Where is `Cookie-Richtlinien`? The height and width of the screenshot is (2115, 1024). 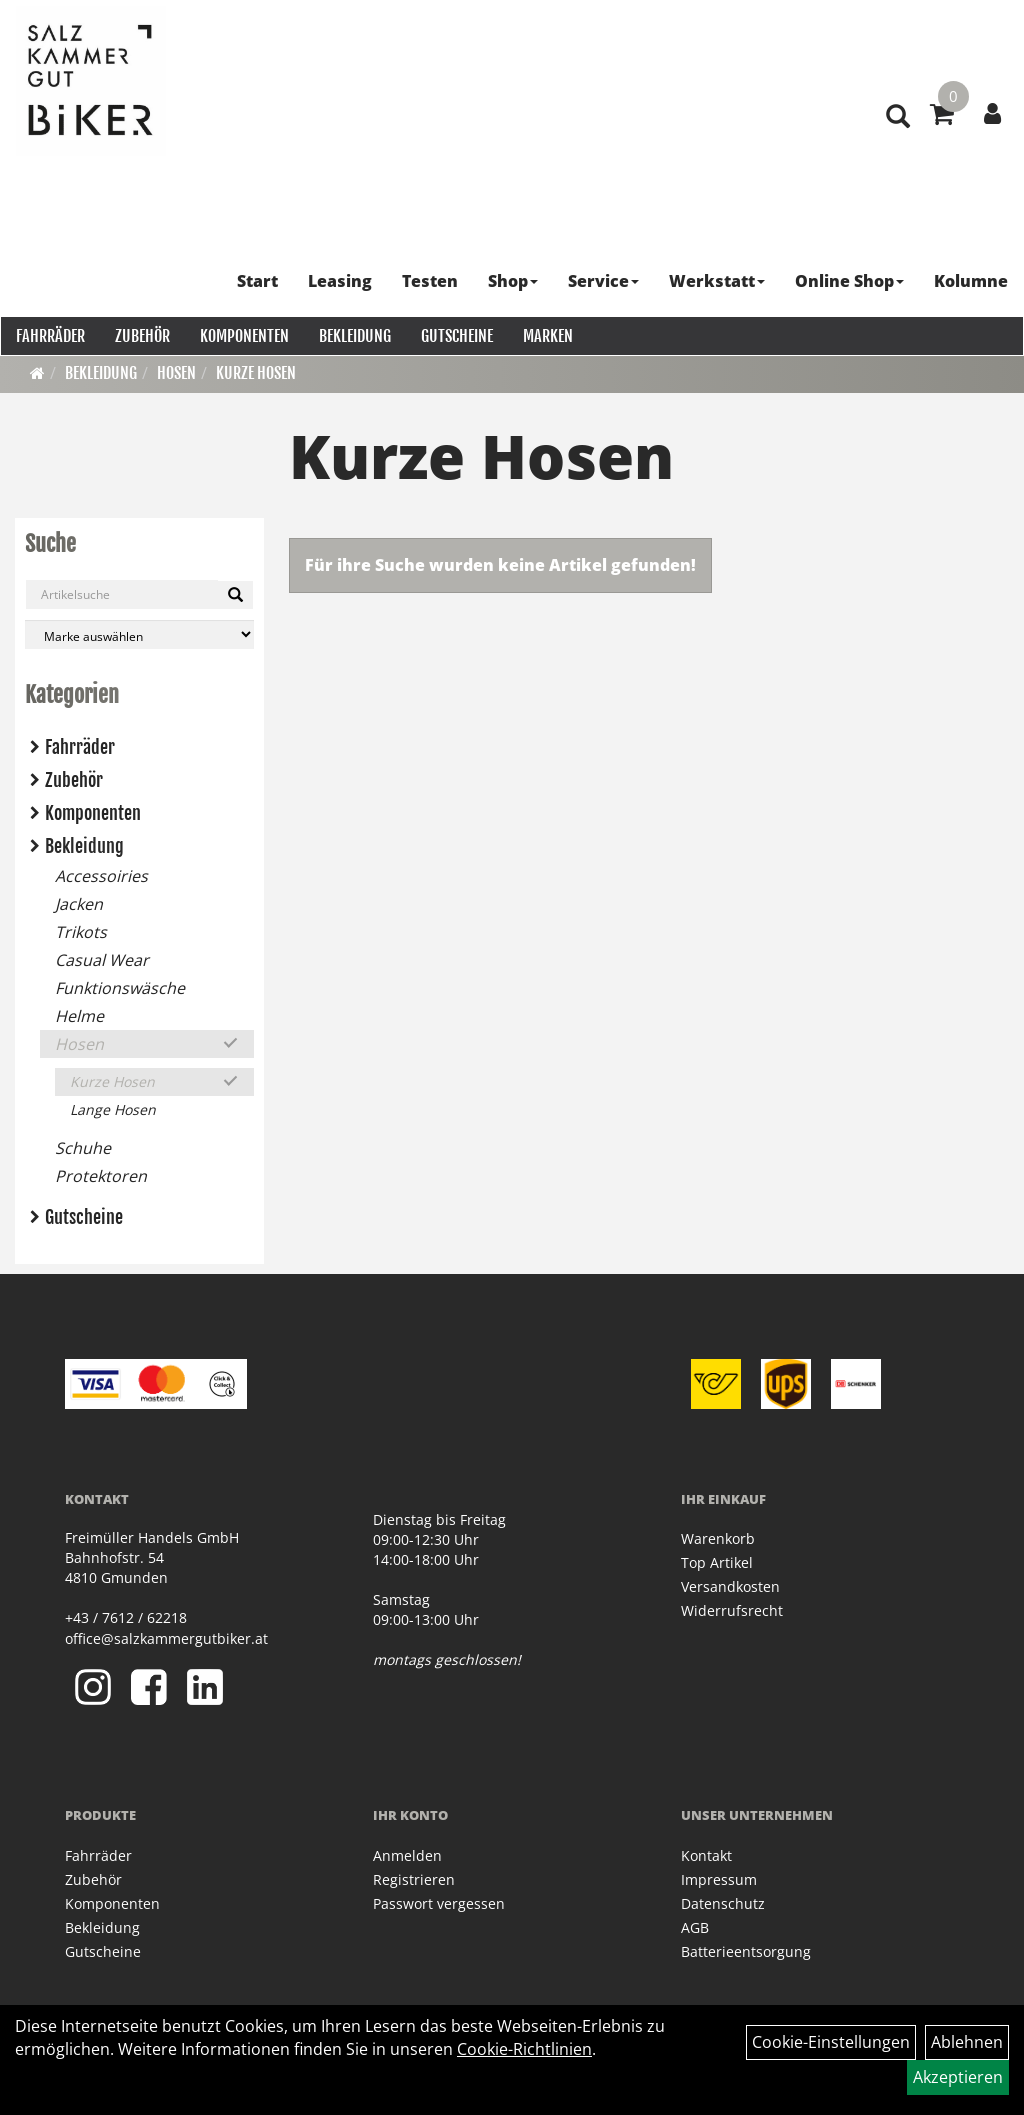
Cookie-Richtlinien is located at coordinates (524, 2049).